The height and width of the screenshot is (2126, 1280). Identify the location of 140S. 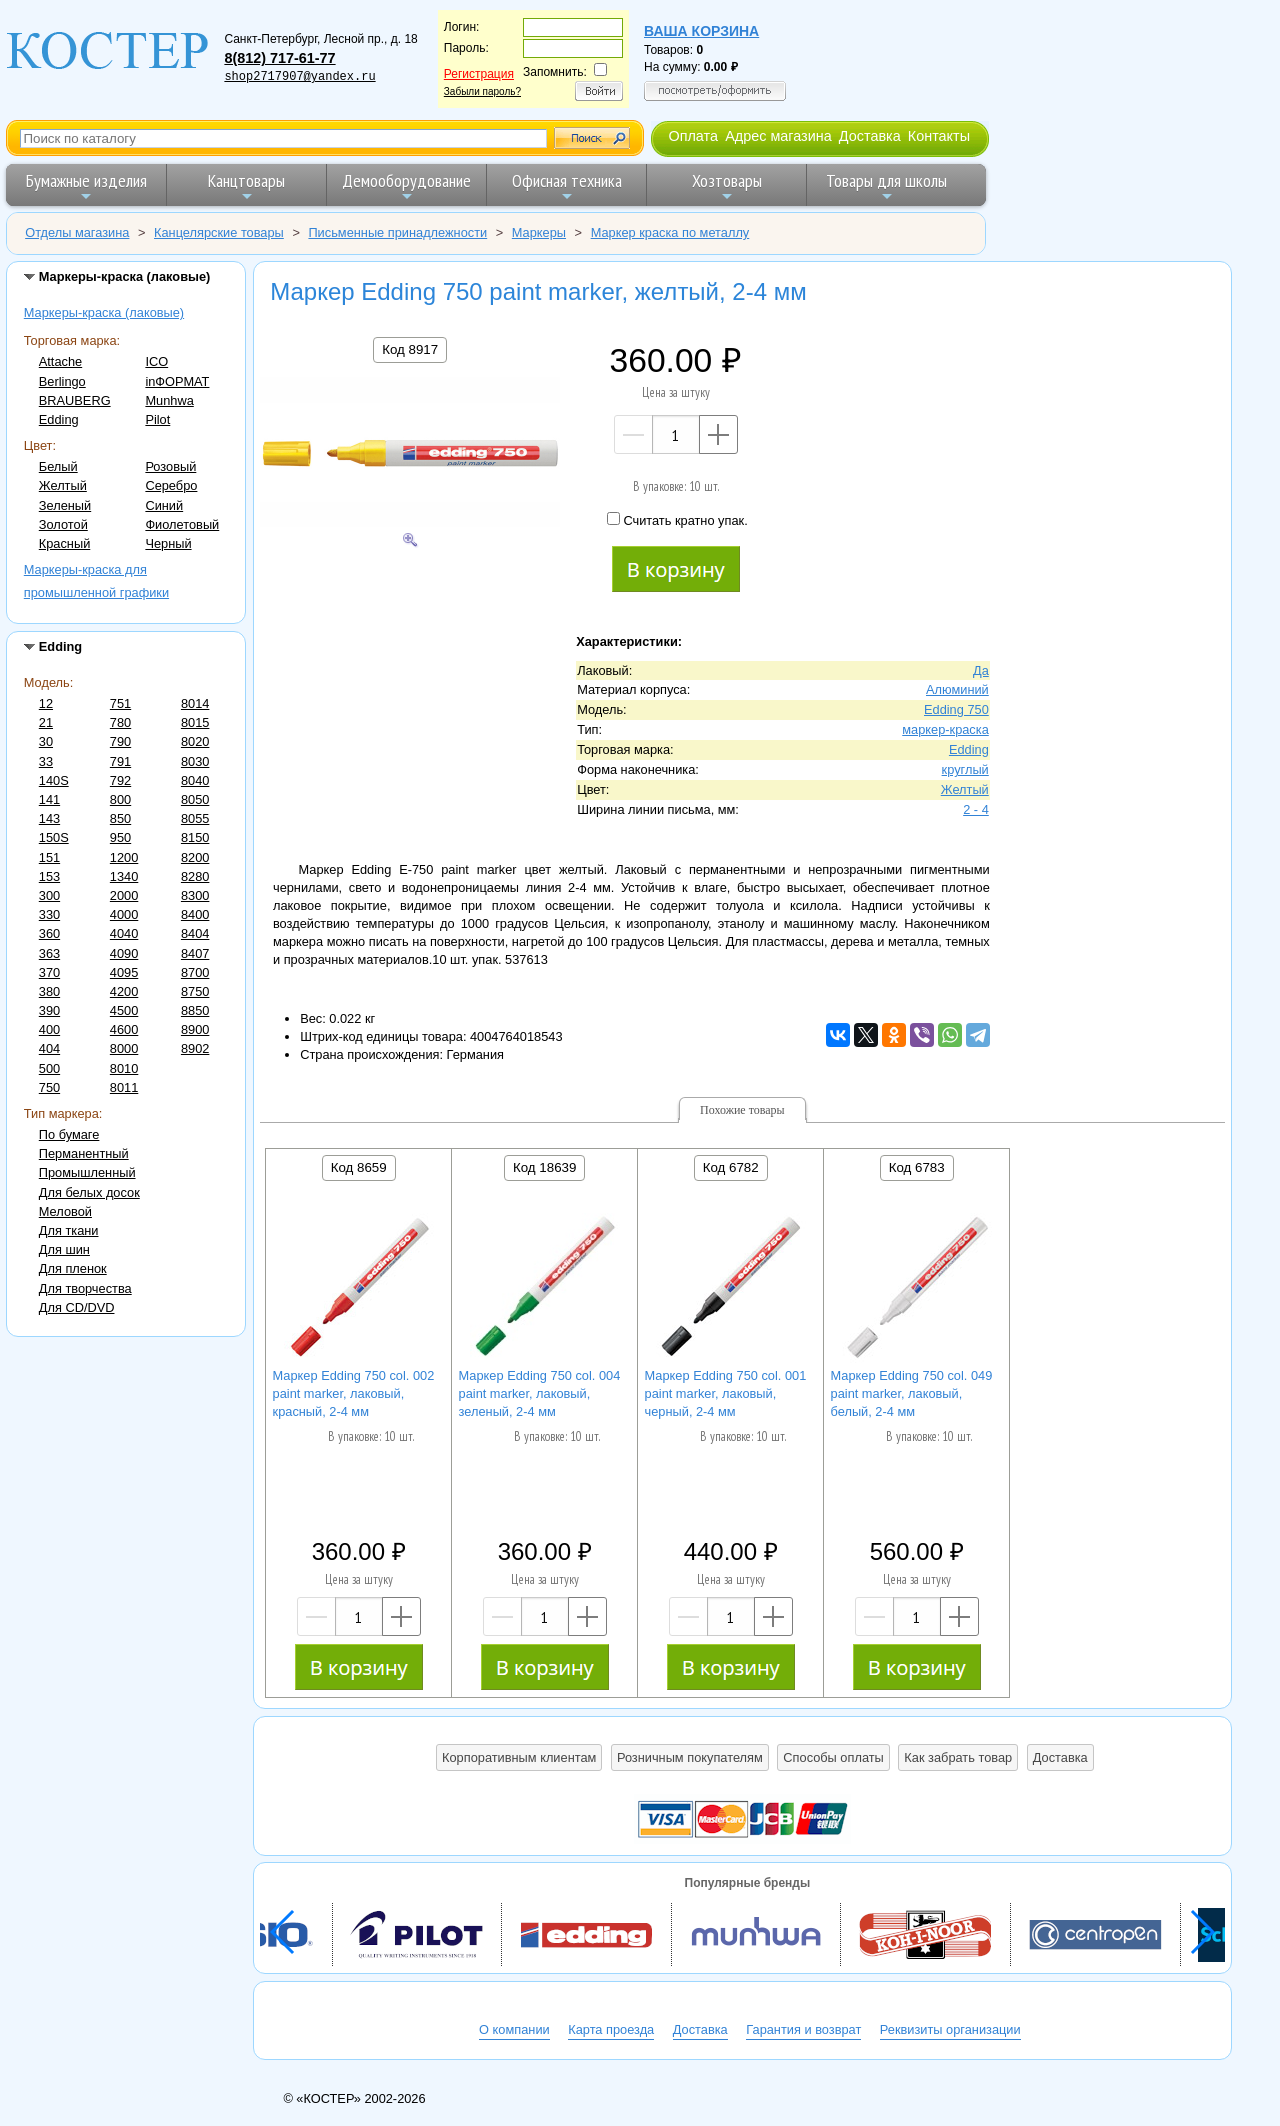
(54, 780).